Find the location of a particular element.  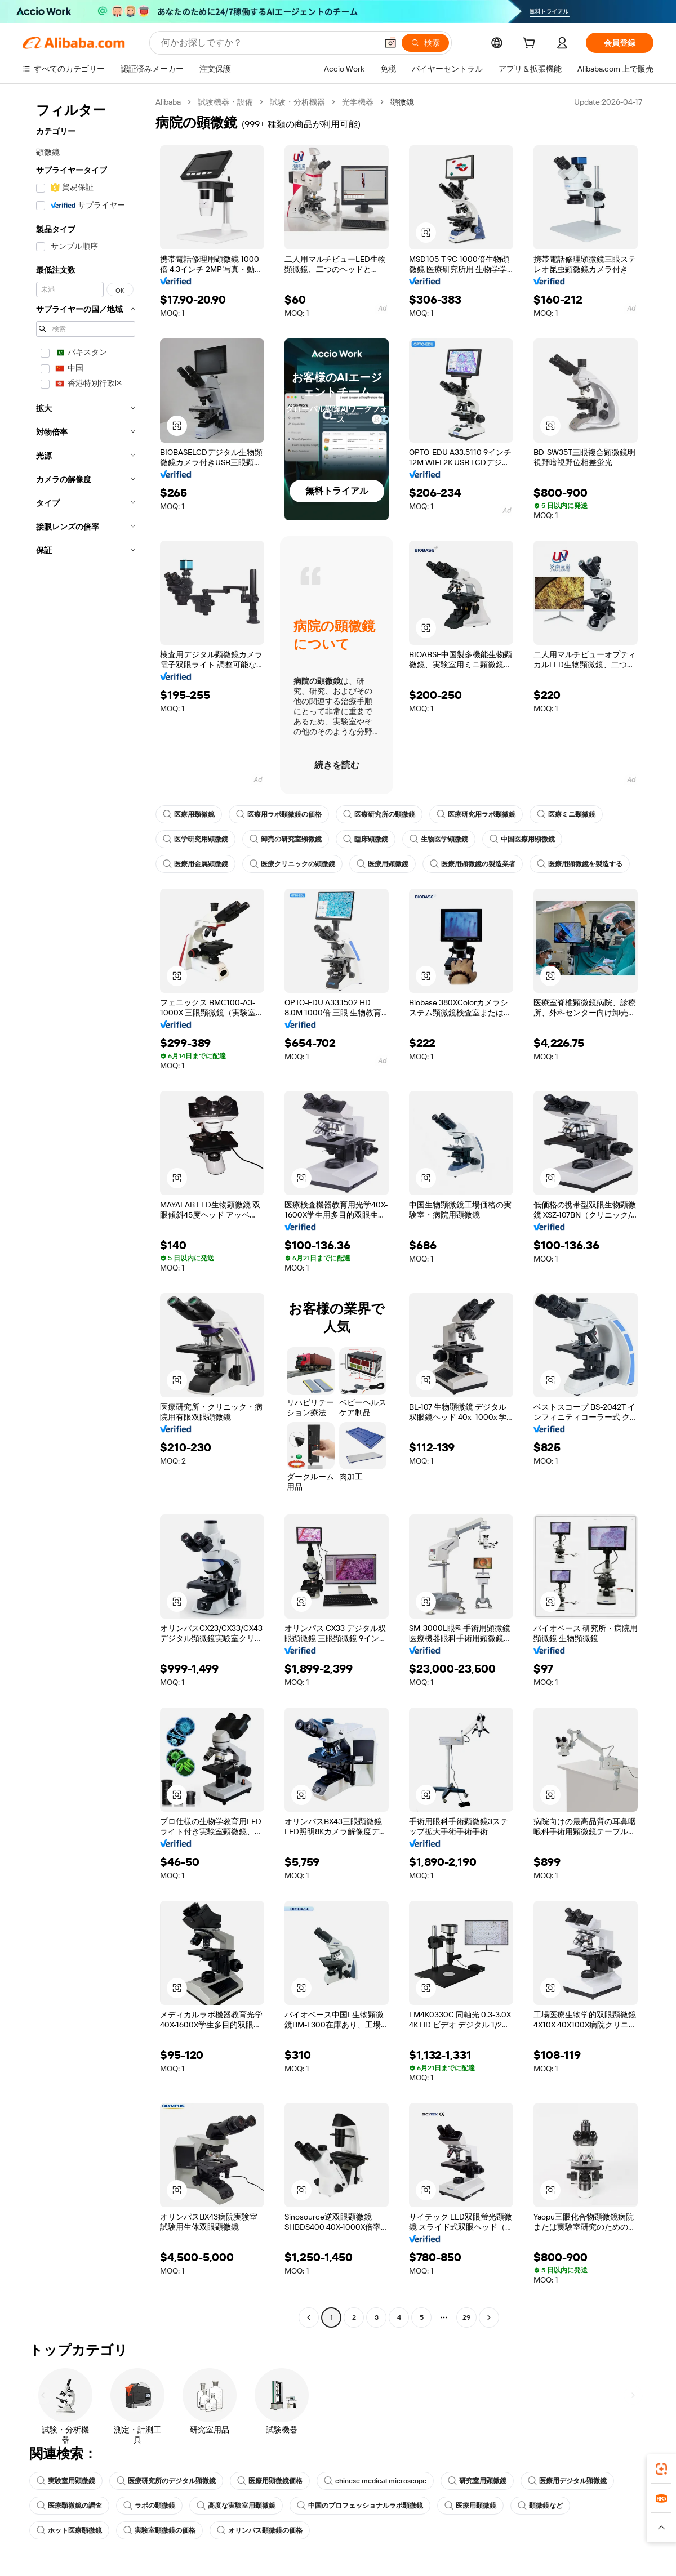

Alibaba is located at coordinates (168, 101).